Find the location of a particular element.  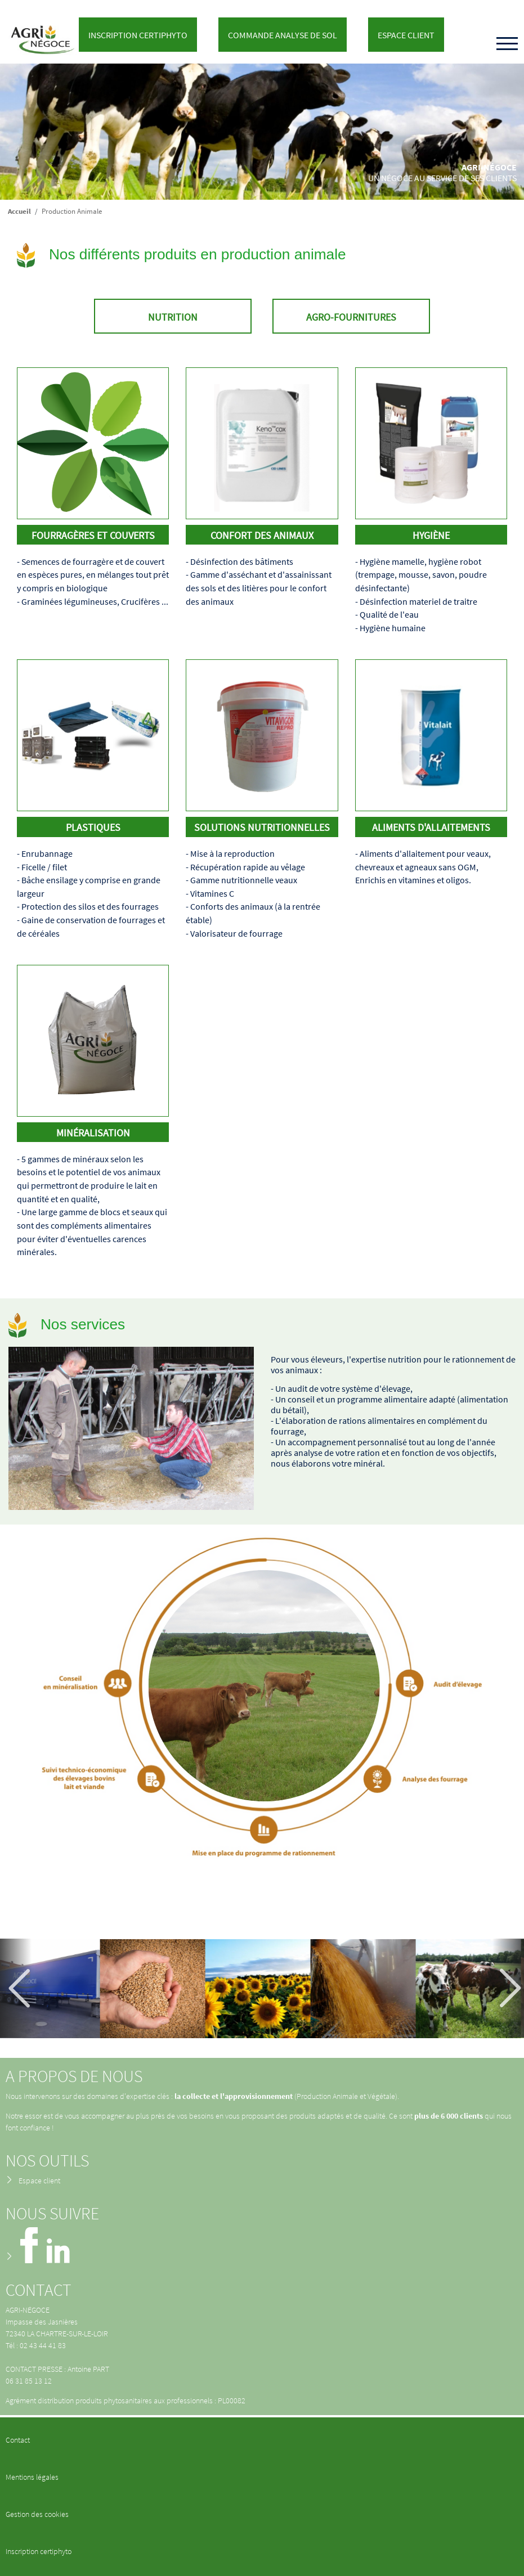

Mentions légales is located at coordinates (32, 2477).